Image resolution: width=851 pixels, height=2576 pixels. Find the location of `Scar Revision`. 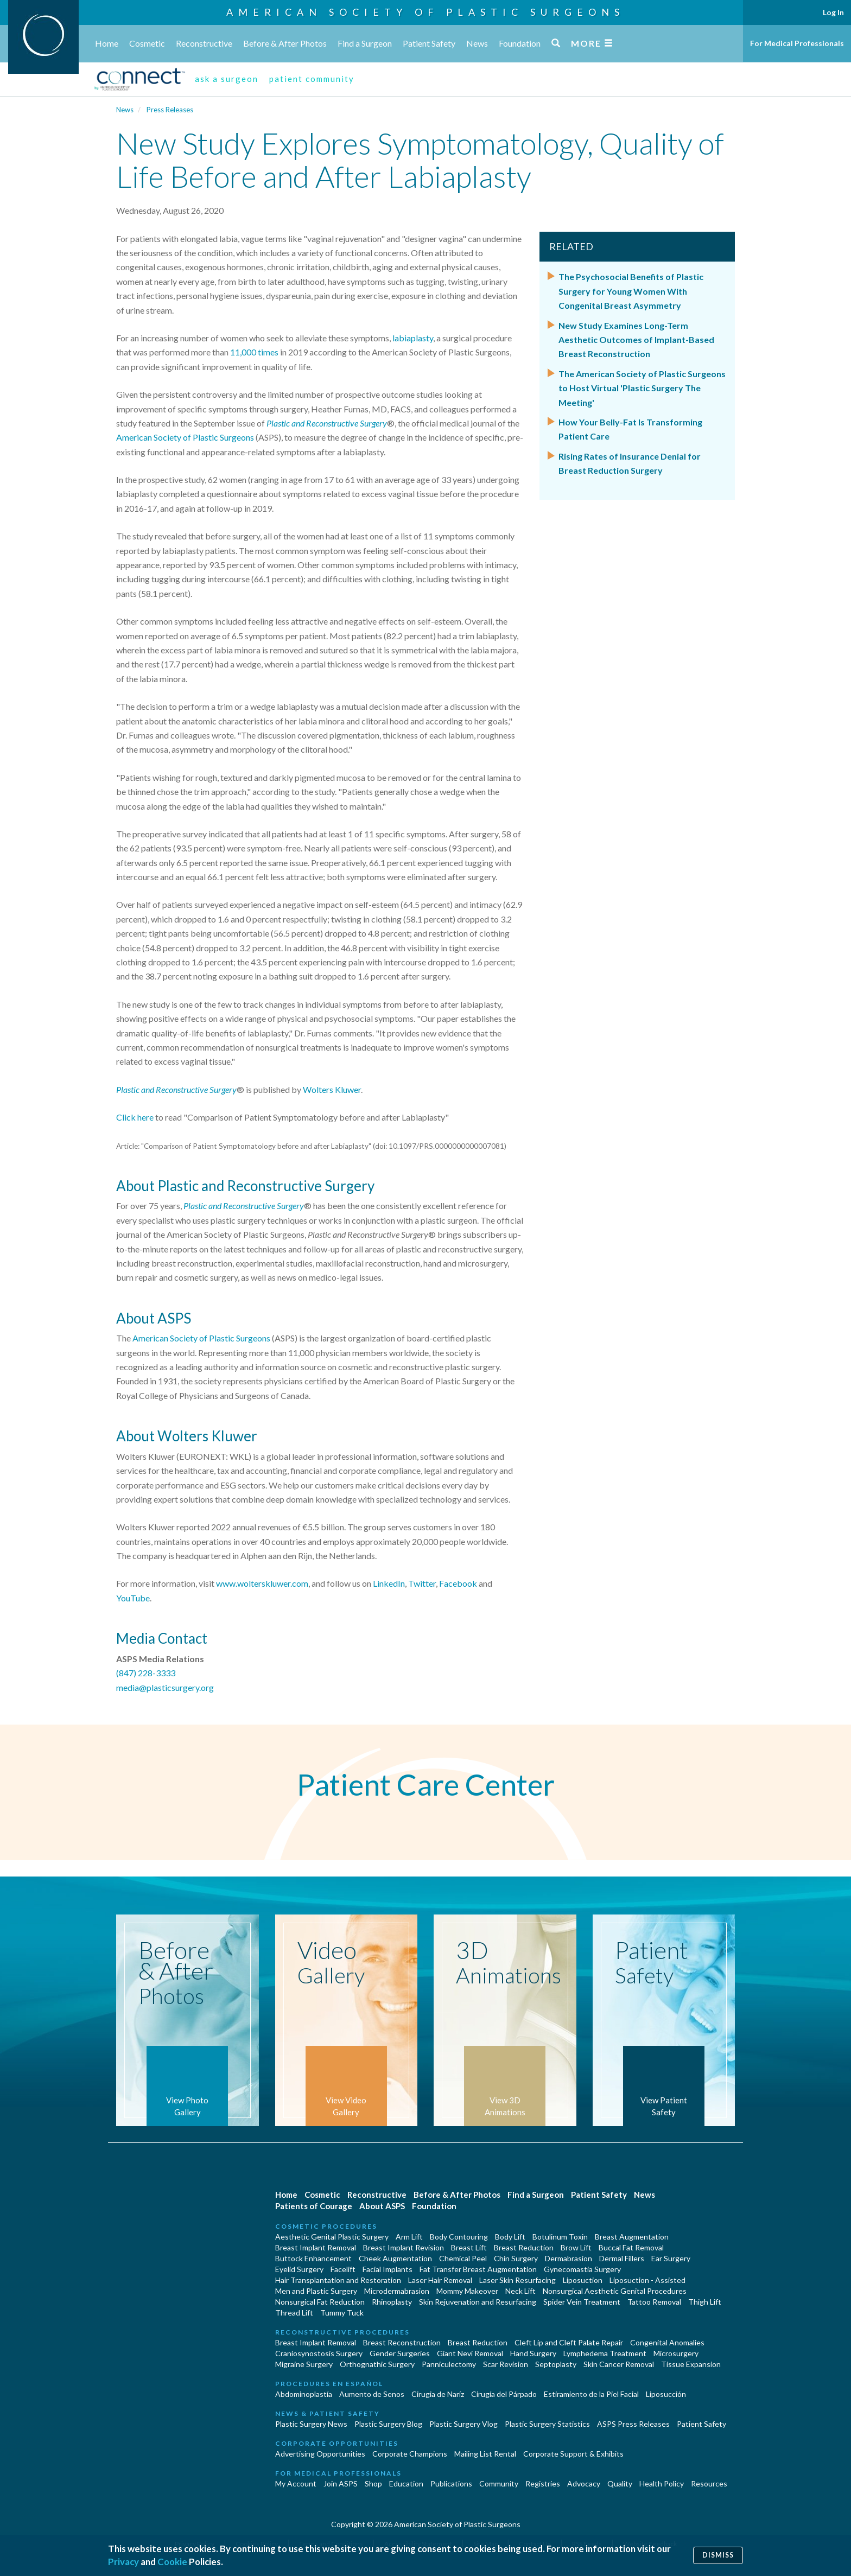

Scar Revision is located at coordinates (505, 2364).